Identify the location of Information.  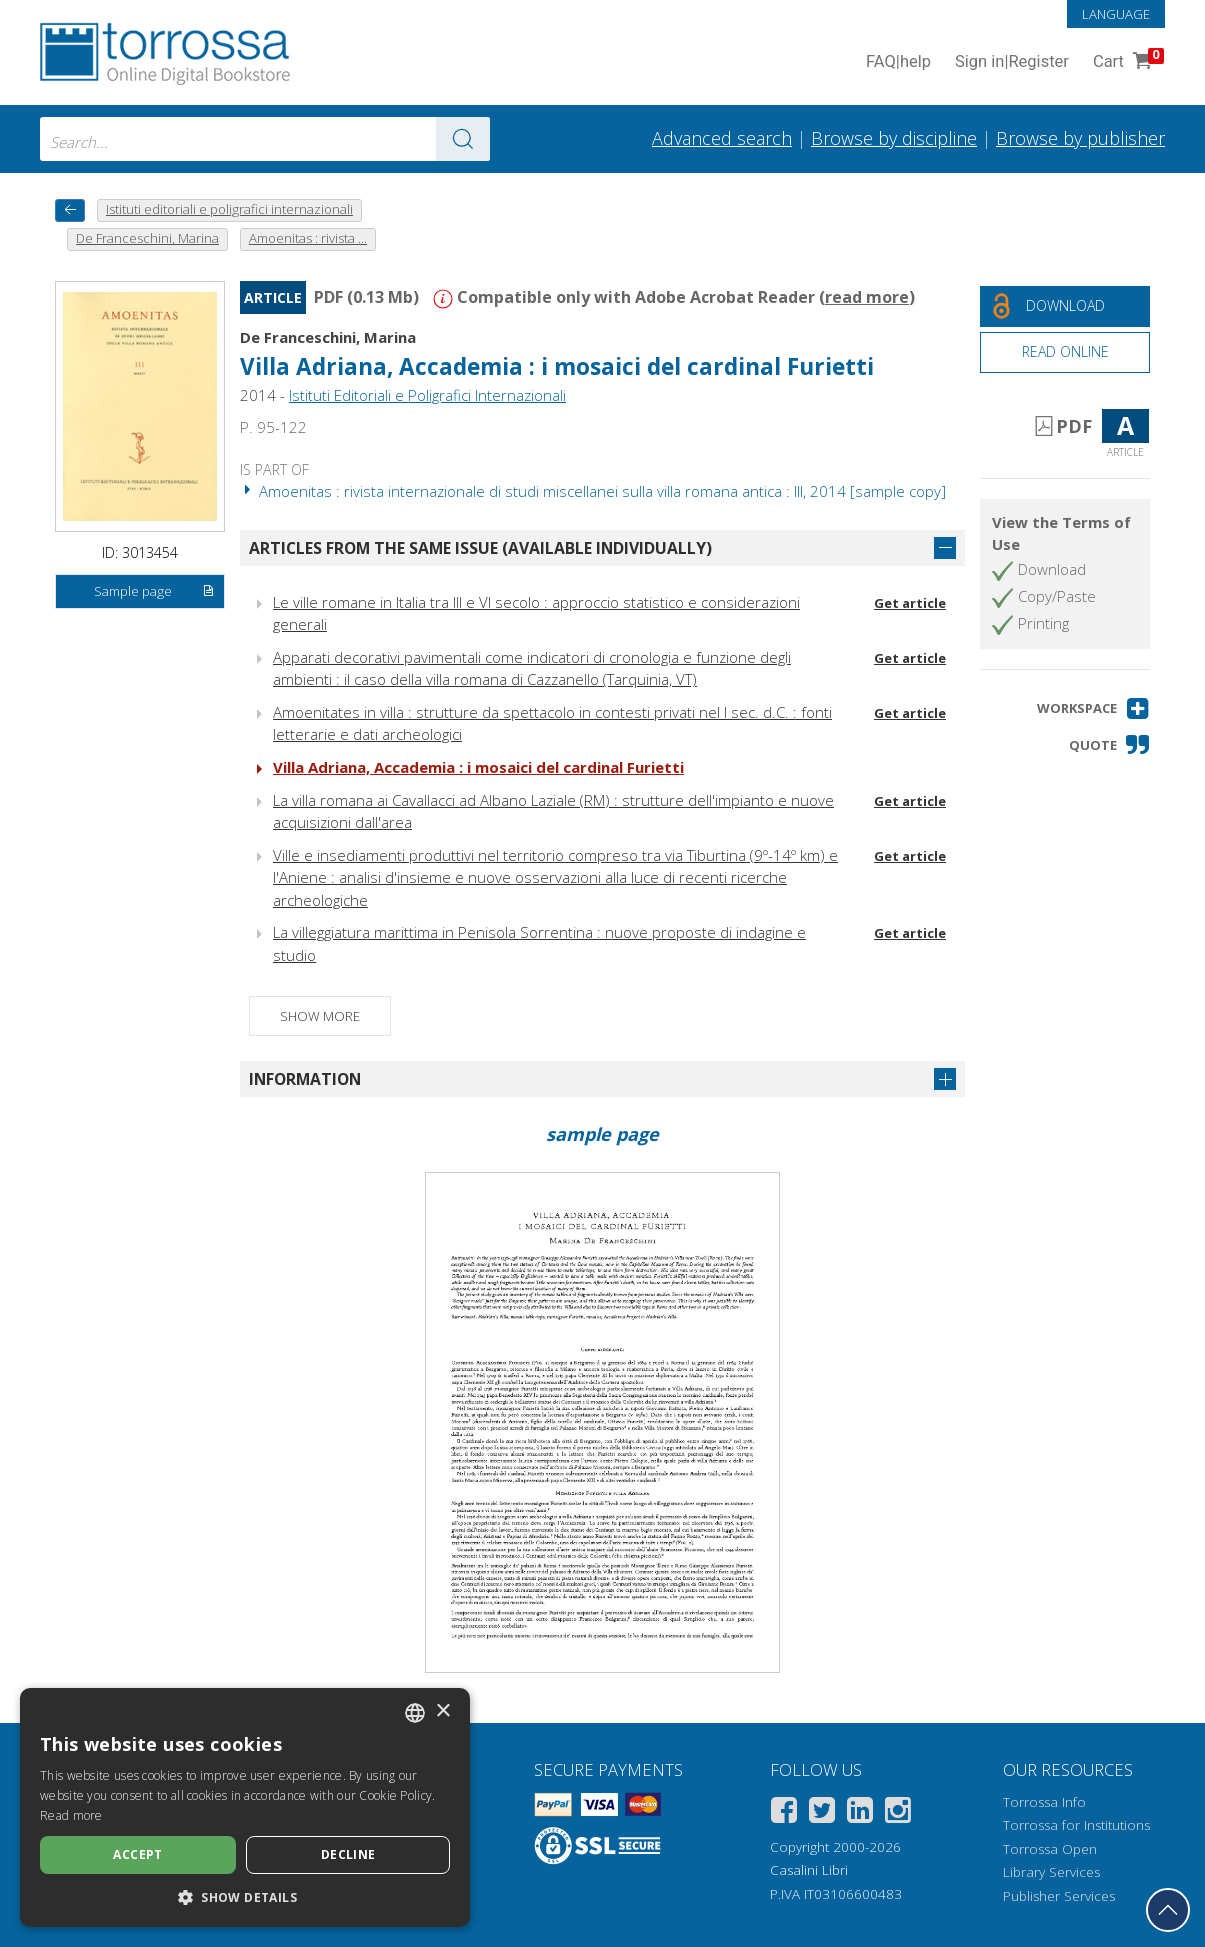
(305, 1079).